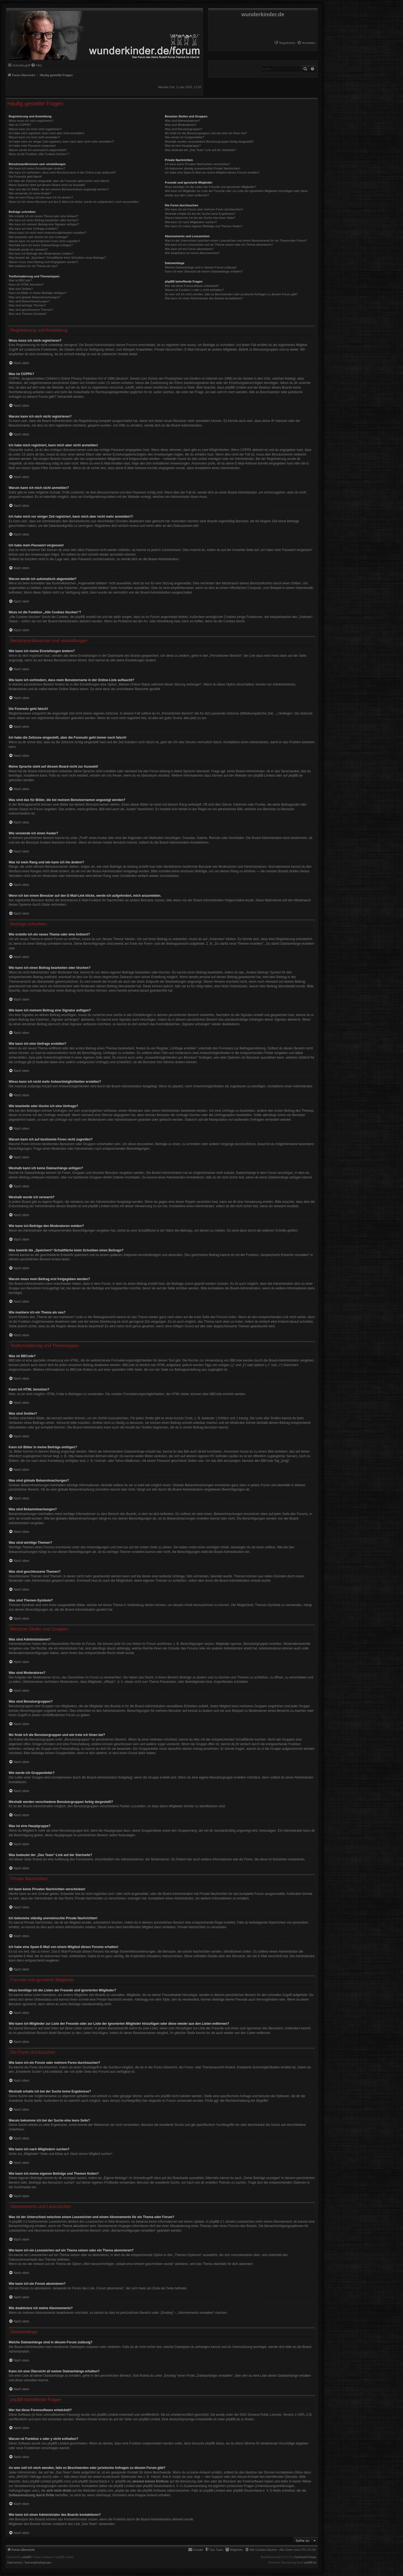 The width and height of the screenshot is (403, 2576). Describe the element at coordinates (192, 253) in the screenshot. I see `Wie deaktiviere ich meine Abonnements?` at that location.